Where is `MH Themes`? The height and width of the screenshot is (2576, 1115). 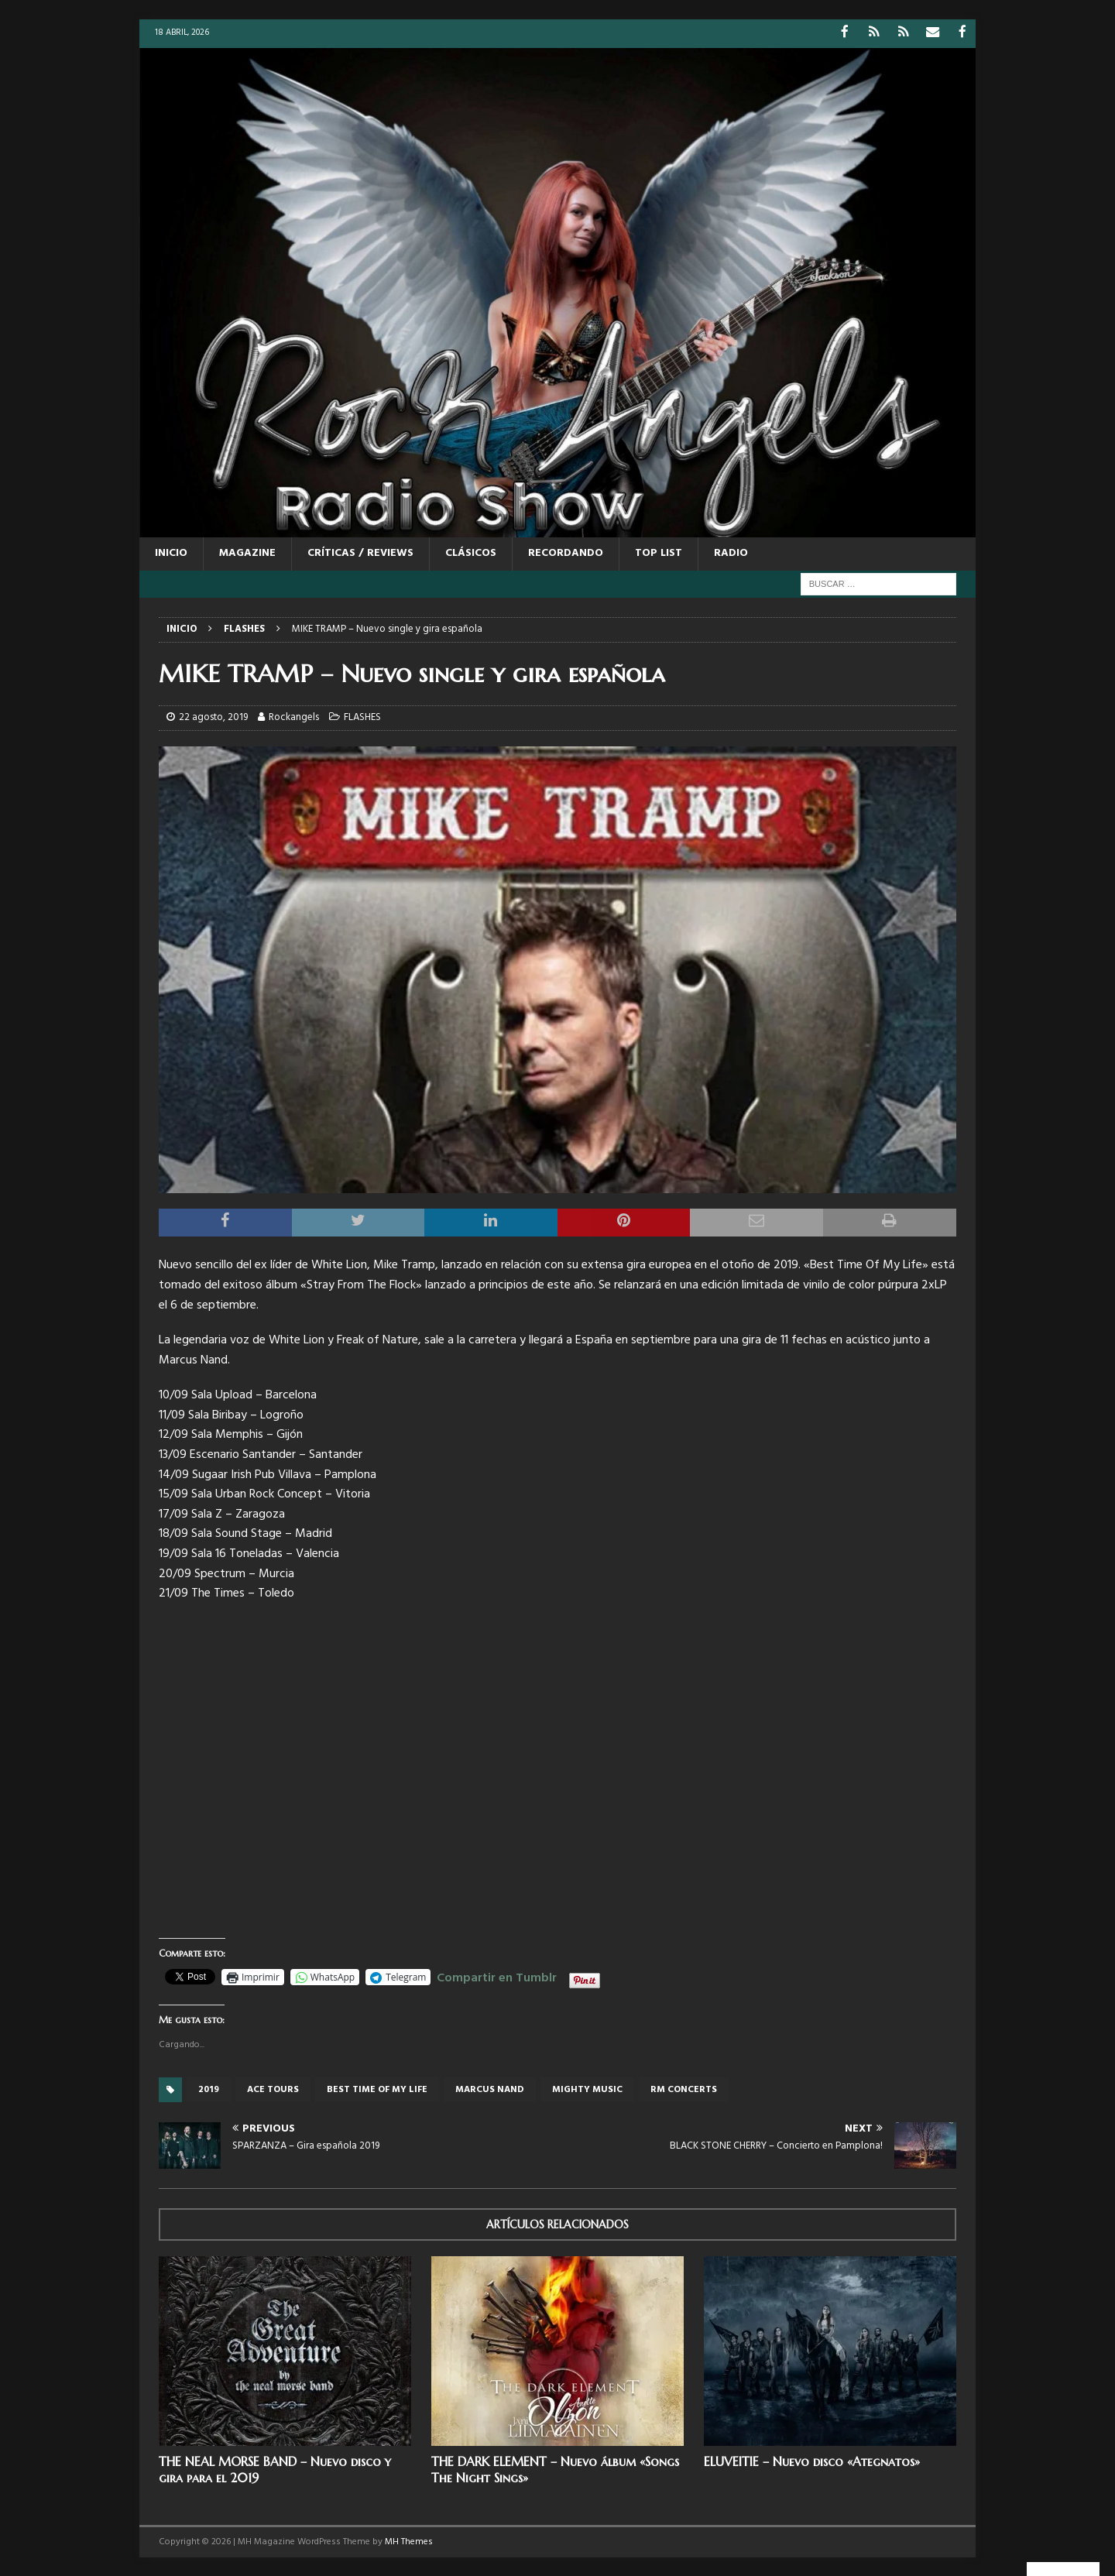 MH Themes is located at coordinates (409, 2540).